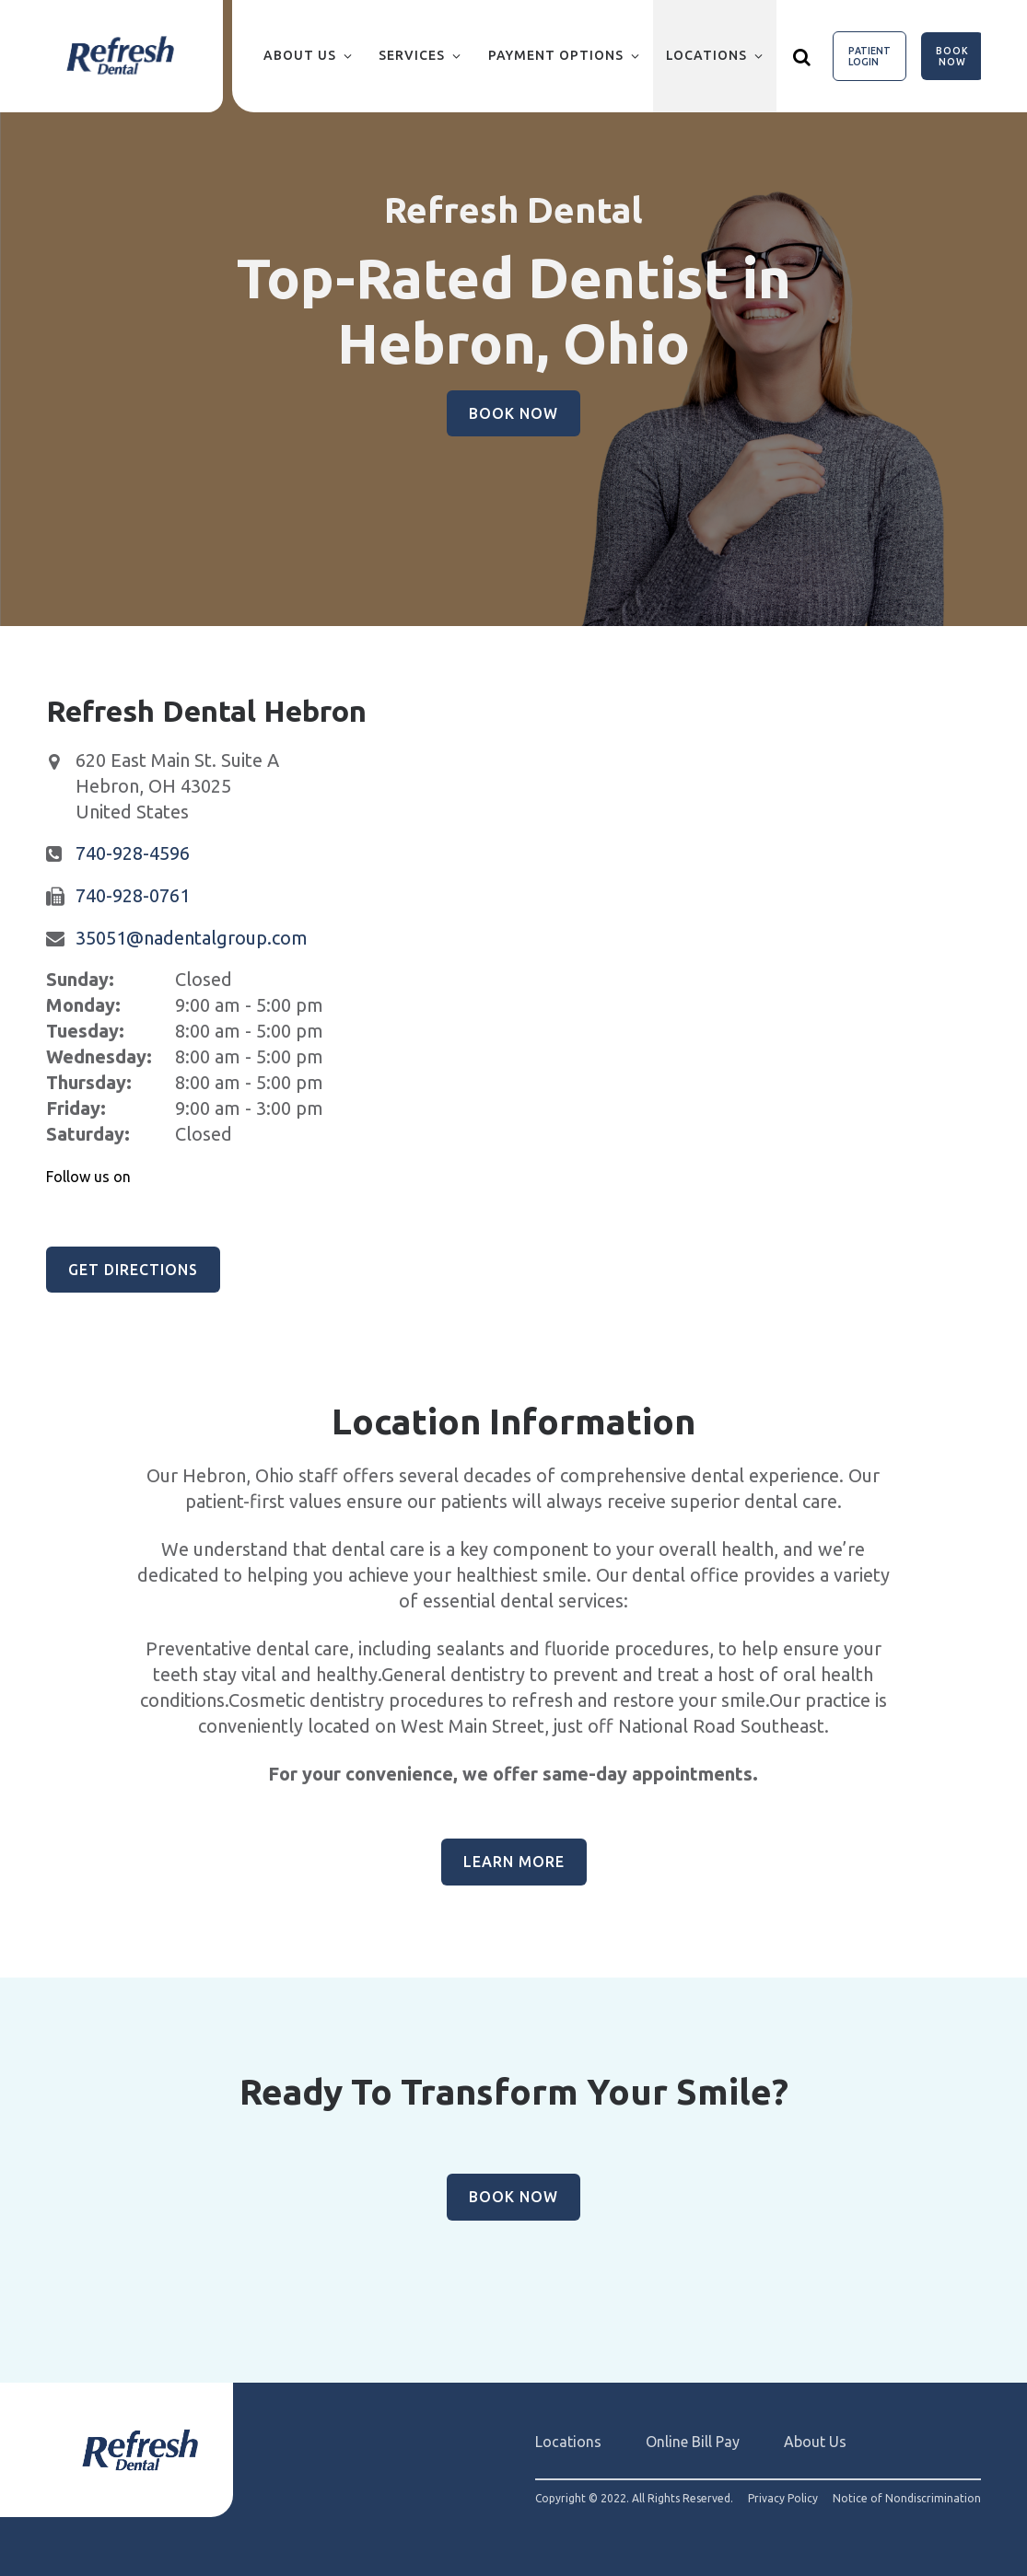 The height and width of the screenshot is (2576, 1027). Describe the element at coordinates (952, 56) in the screenshot. I see `Book Now` at that location.